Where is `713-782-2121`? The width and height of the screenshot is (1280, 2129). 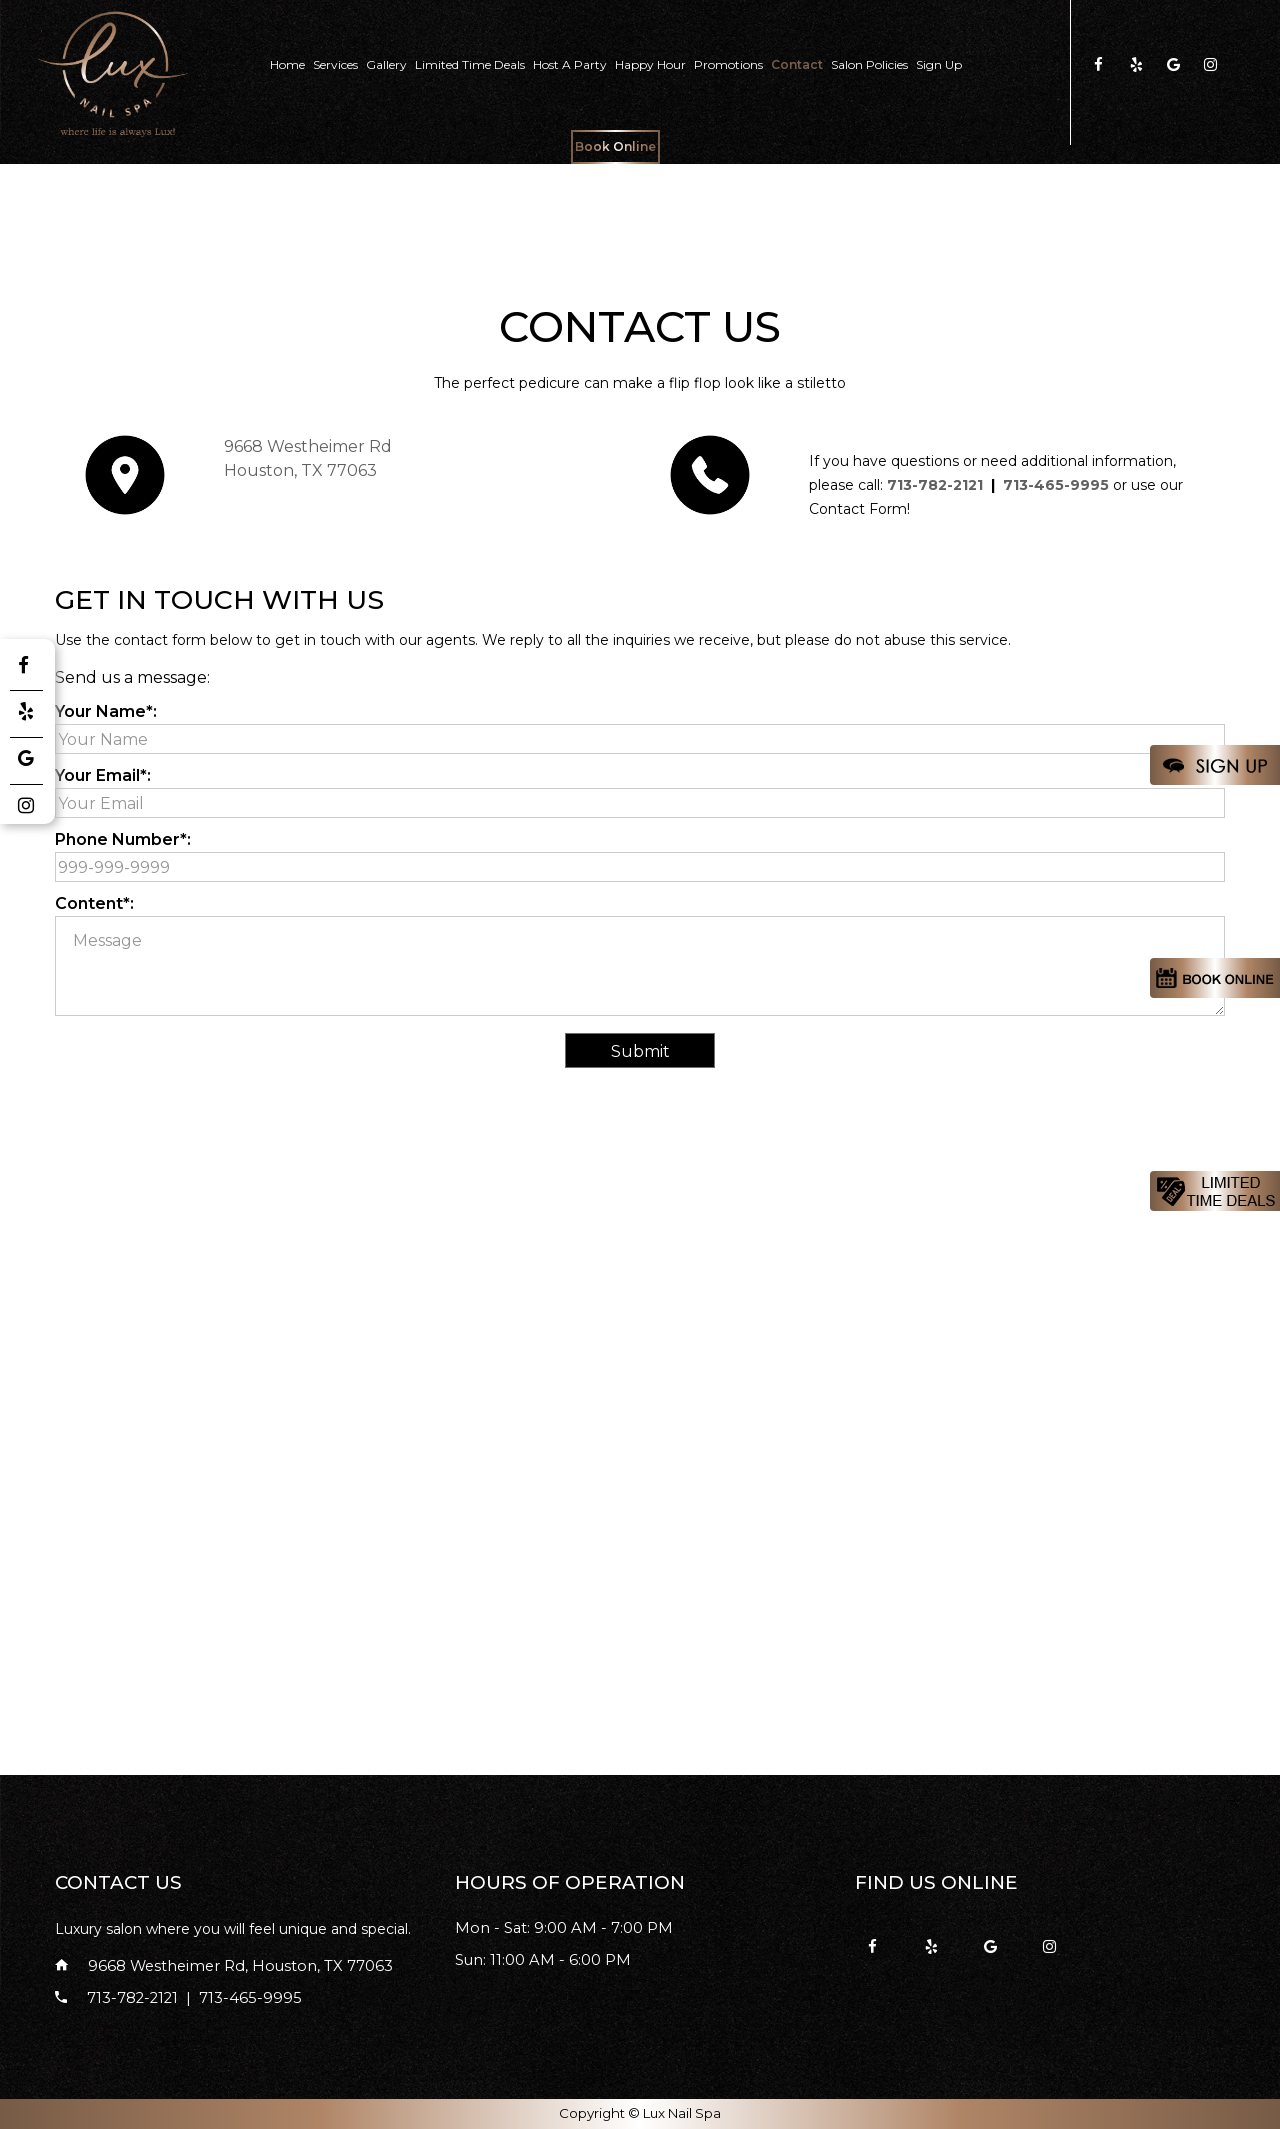
713-782-2121 is located at coordinates (935, 485).